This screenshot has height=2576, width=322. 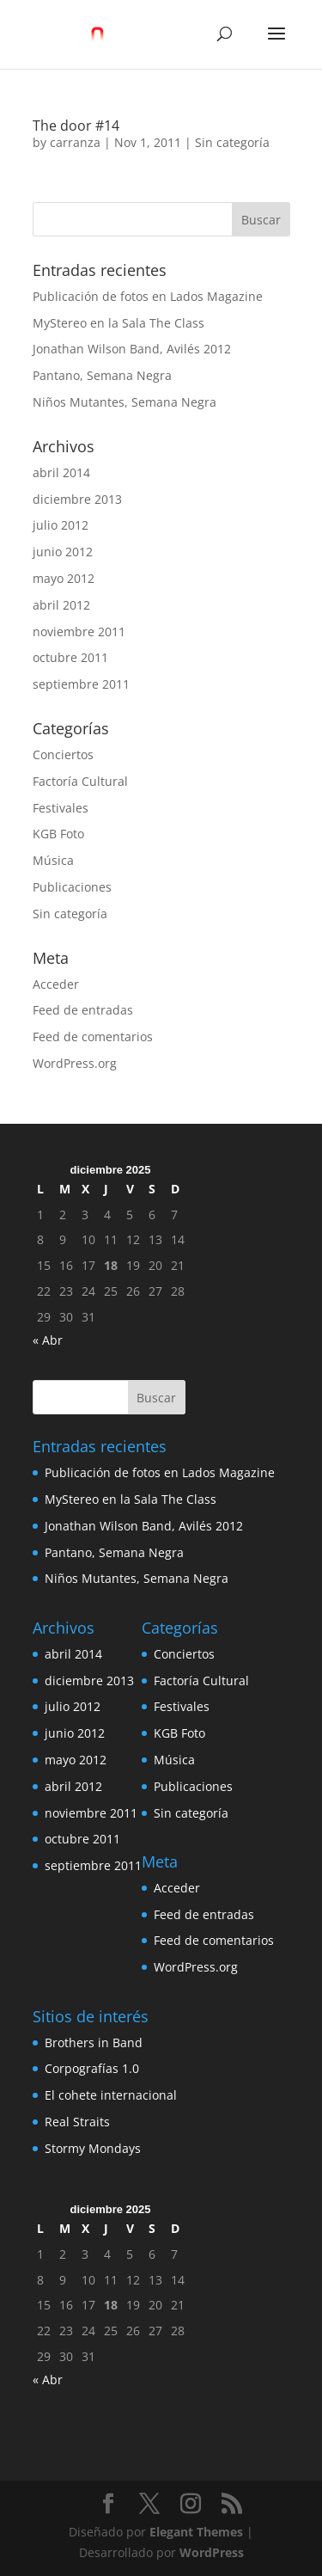 I want to click on abril 2014, so click(x=61, y=472).